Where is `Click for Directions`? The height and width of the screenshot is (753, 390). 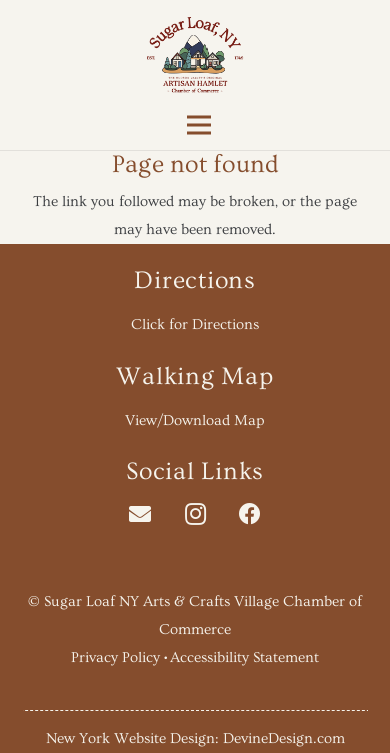
Click for Directions is located at coordinates (195, 324).